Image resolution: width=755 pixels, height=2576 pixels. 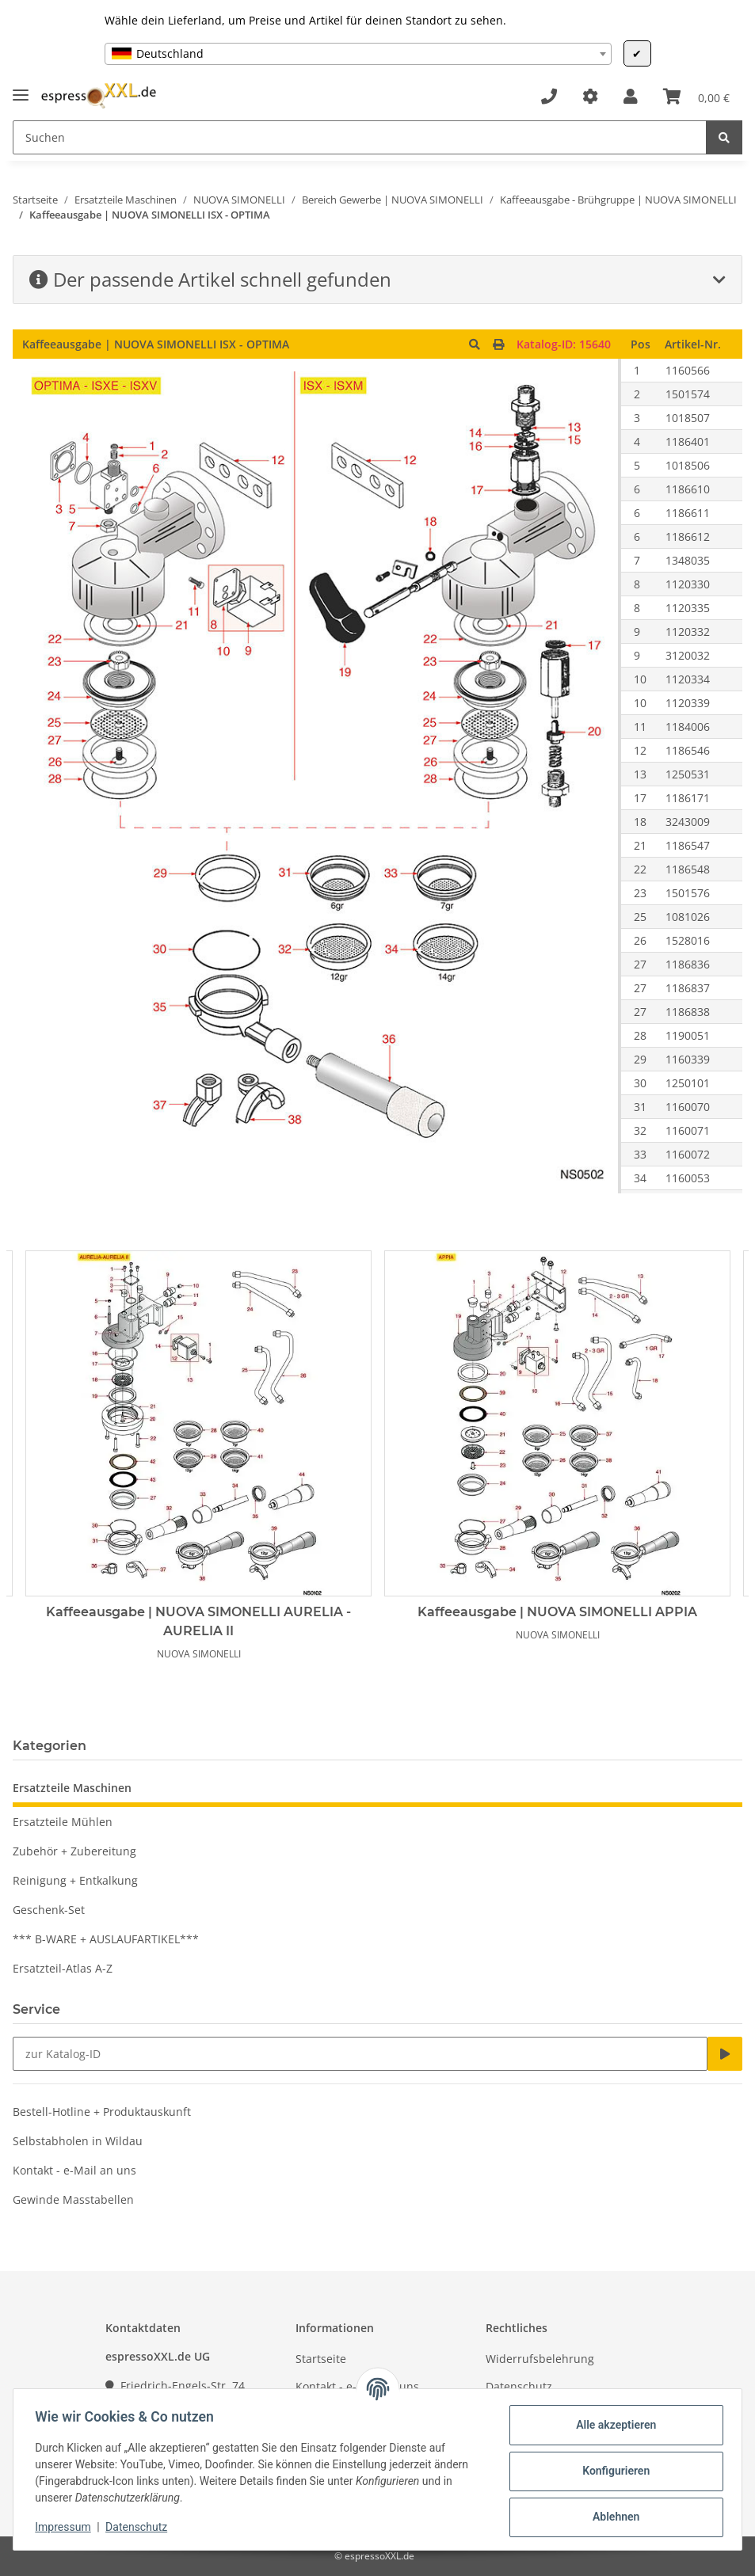 What do you see at coordinates (74, 1851) in the screenshot?
I see `Zubehör + Zubereitung` at bounding box center [74, 1851].